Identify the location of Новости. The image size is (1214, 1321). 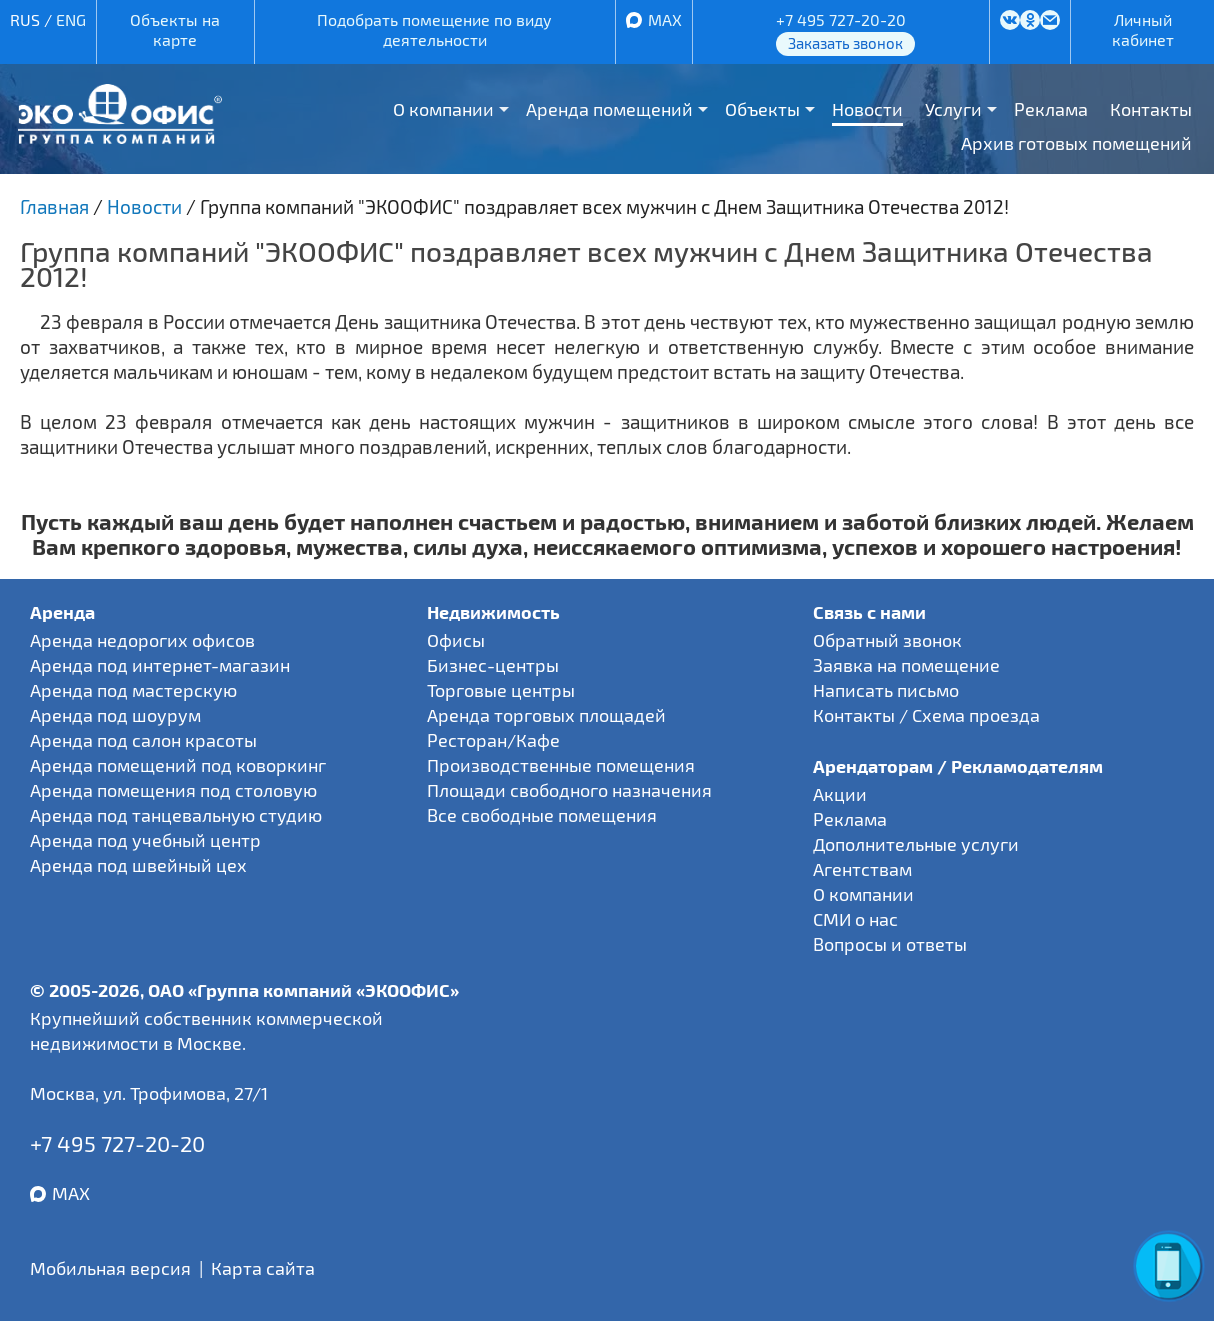
(867, 109).